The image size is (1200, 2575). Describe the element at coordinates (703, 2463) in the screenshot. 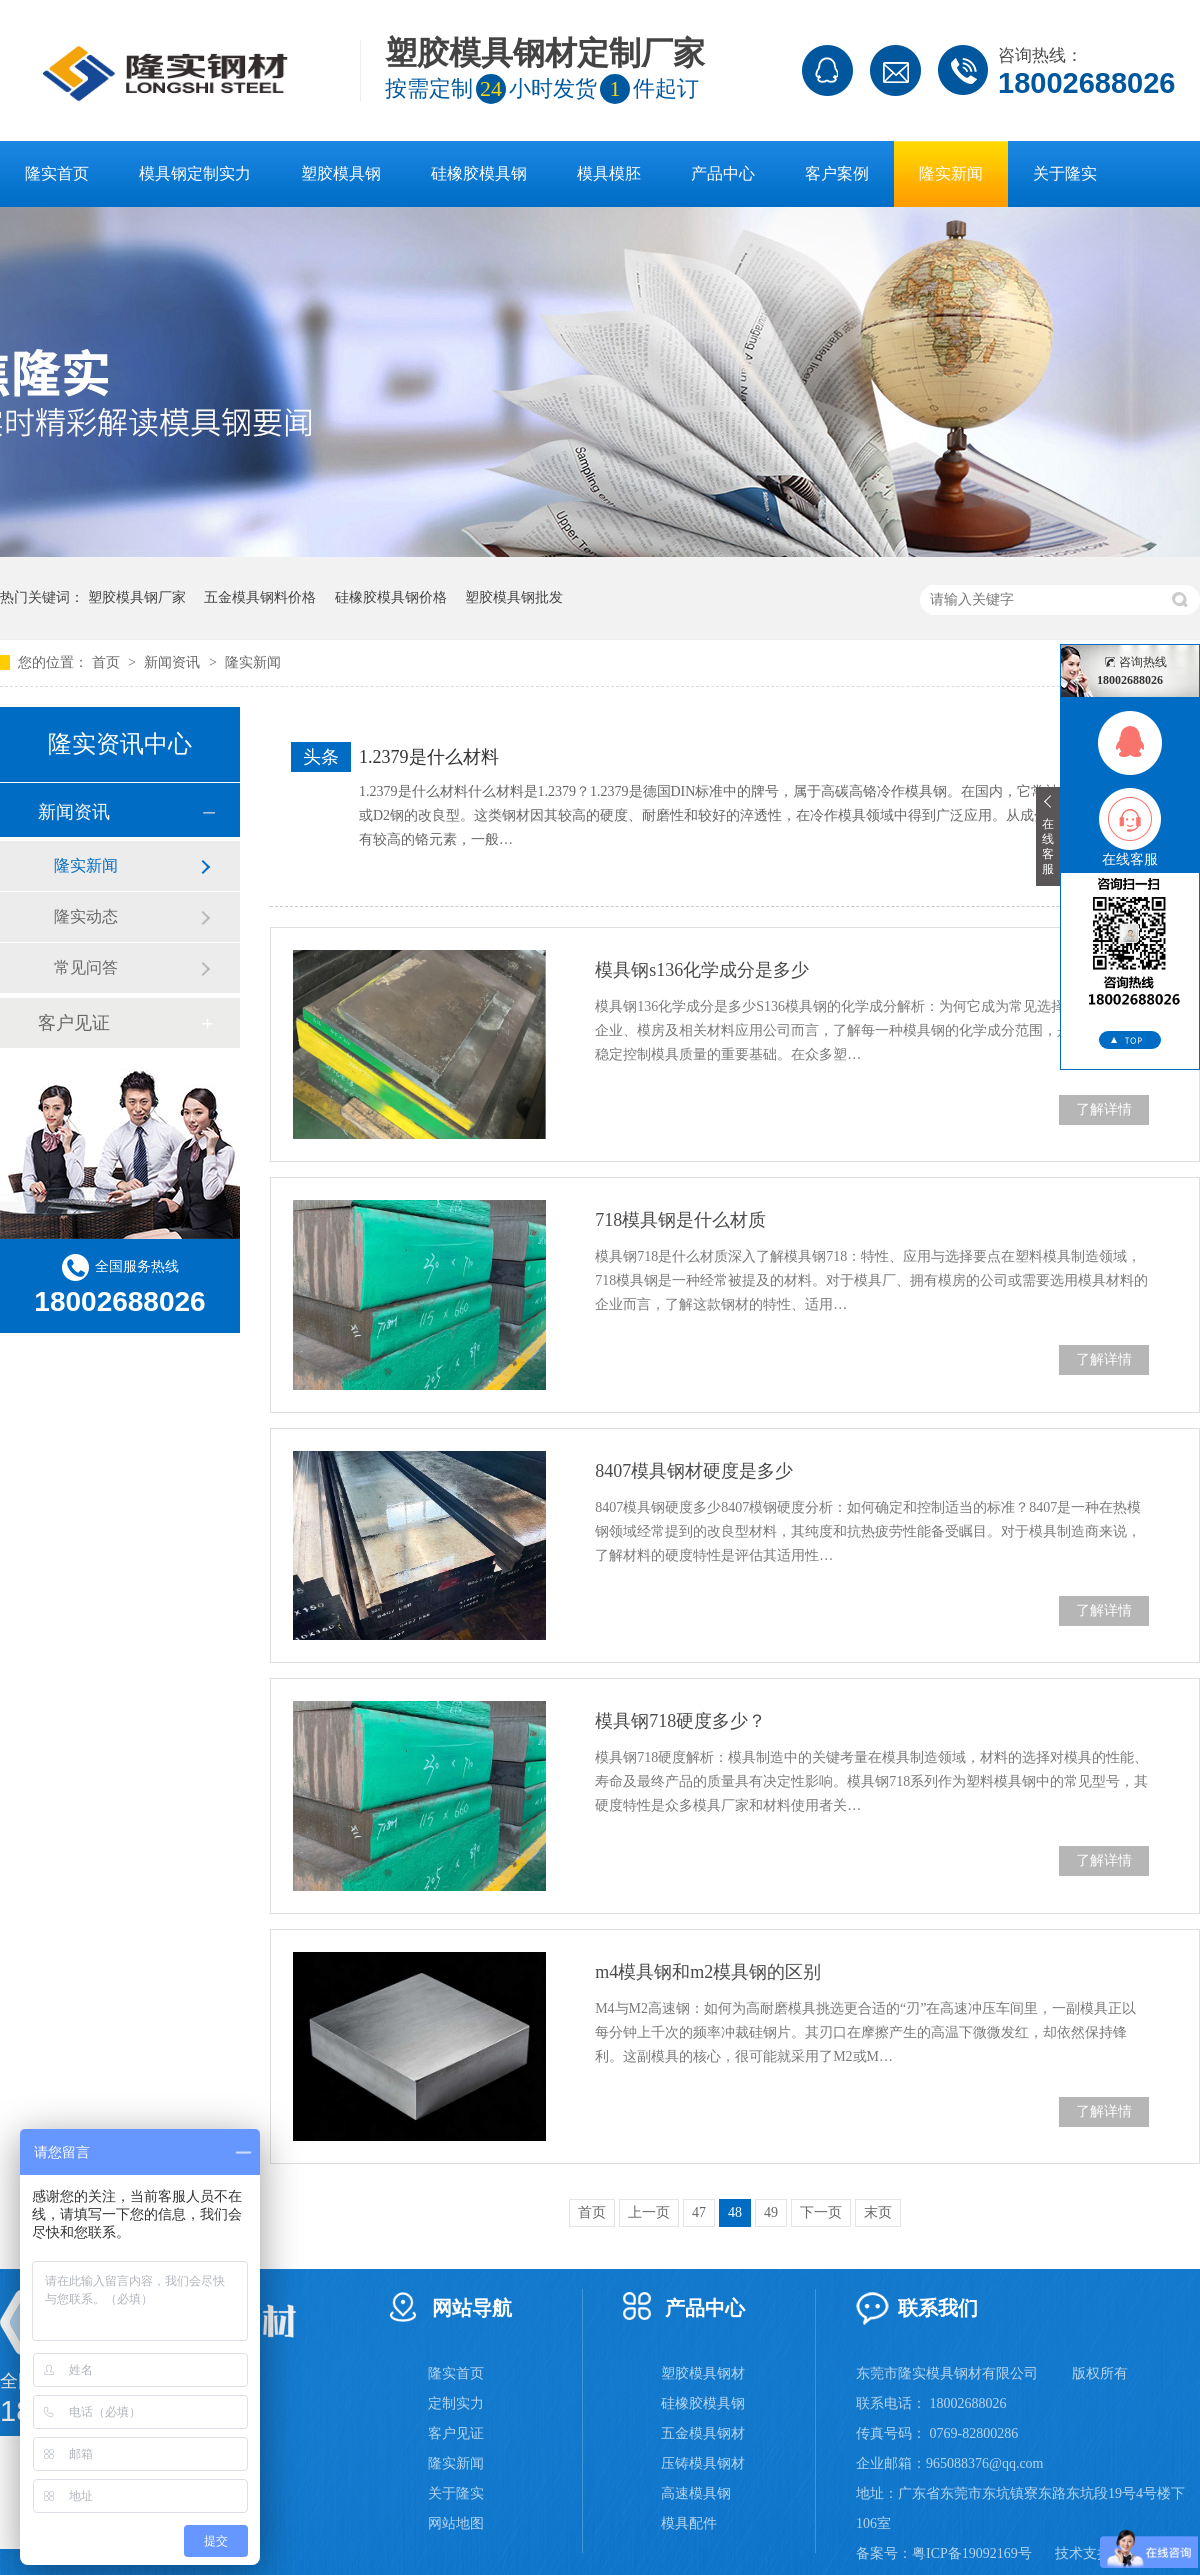

I see `压铸模具钢材` at that location.